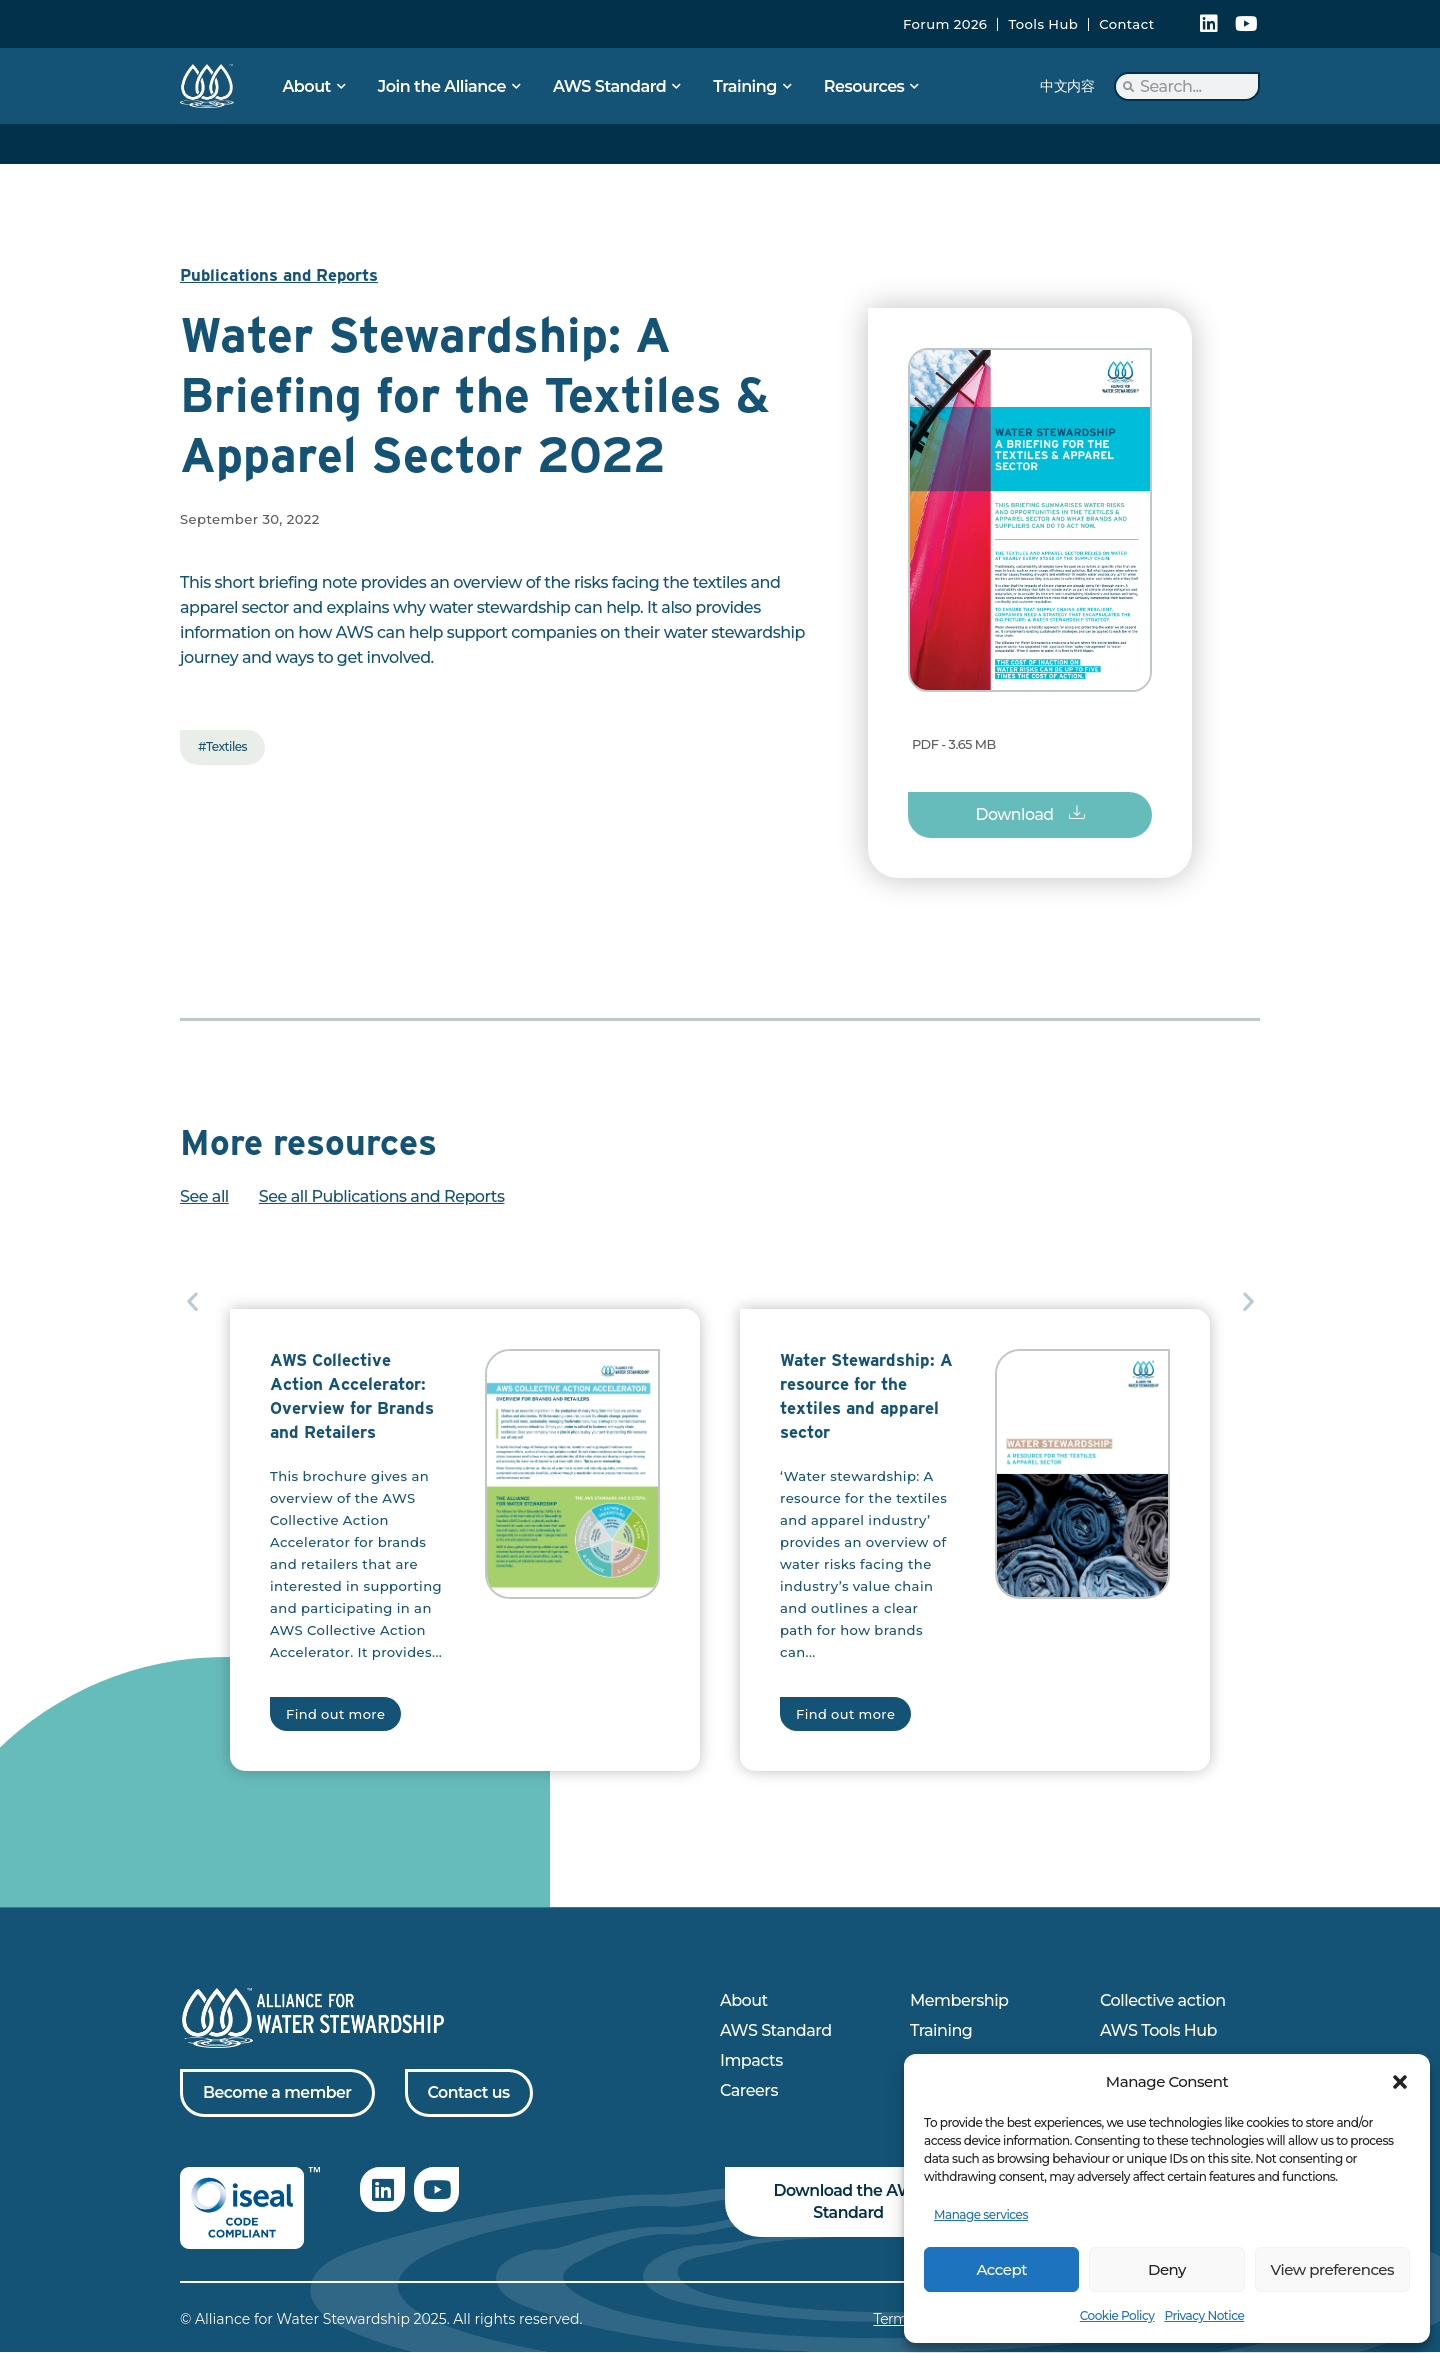  What do you see at coordinates (1332, 2269) in the screenshot?
I see `View preferences` at bounding box center [1332, 2269].